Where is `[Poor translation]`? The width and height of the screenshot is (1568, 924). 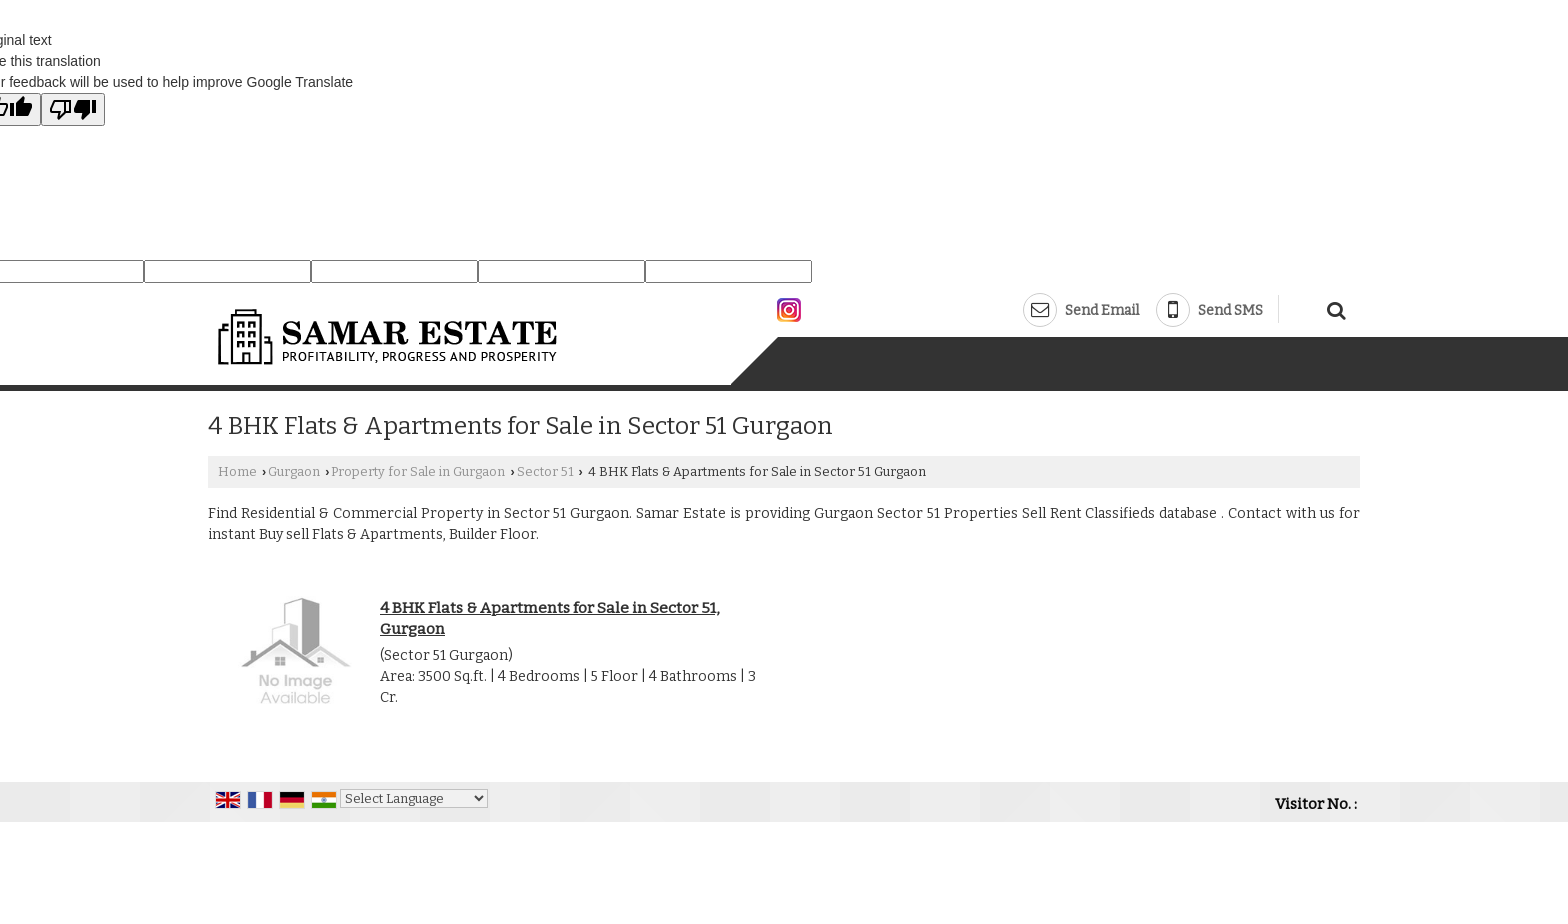 [Poor translation] is located at coordinates (73, 109).